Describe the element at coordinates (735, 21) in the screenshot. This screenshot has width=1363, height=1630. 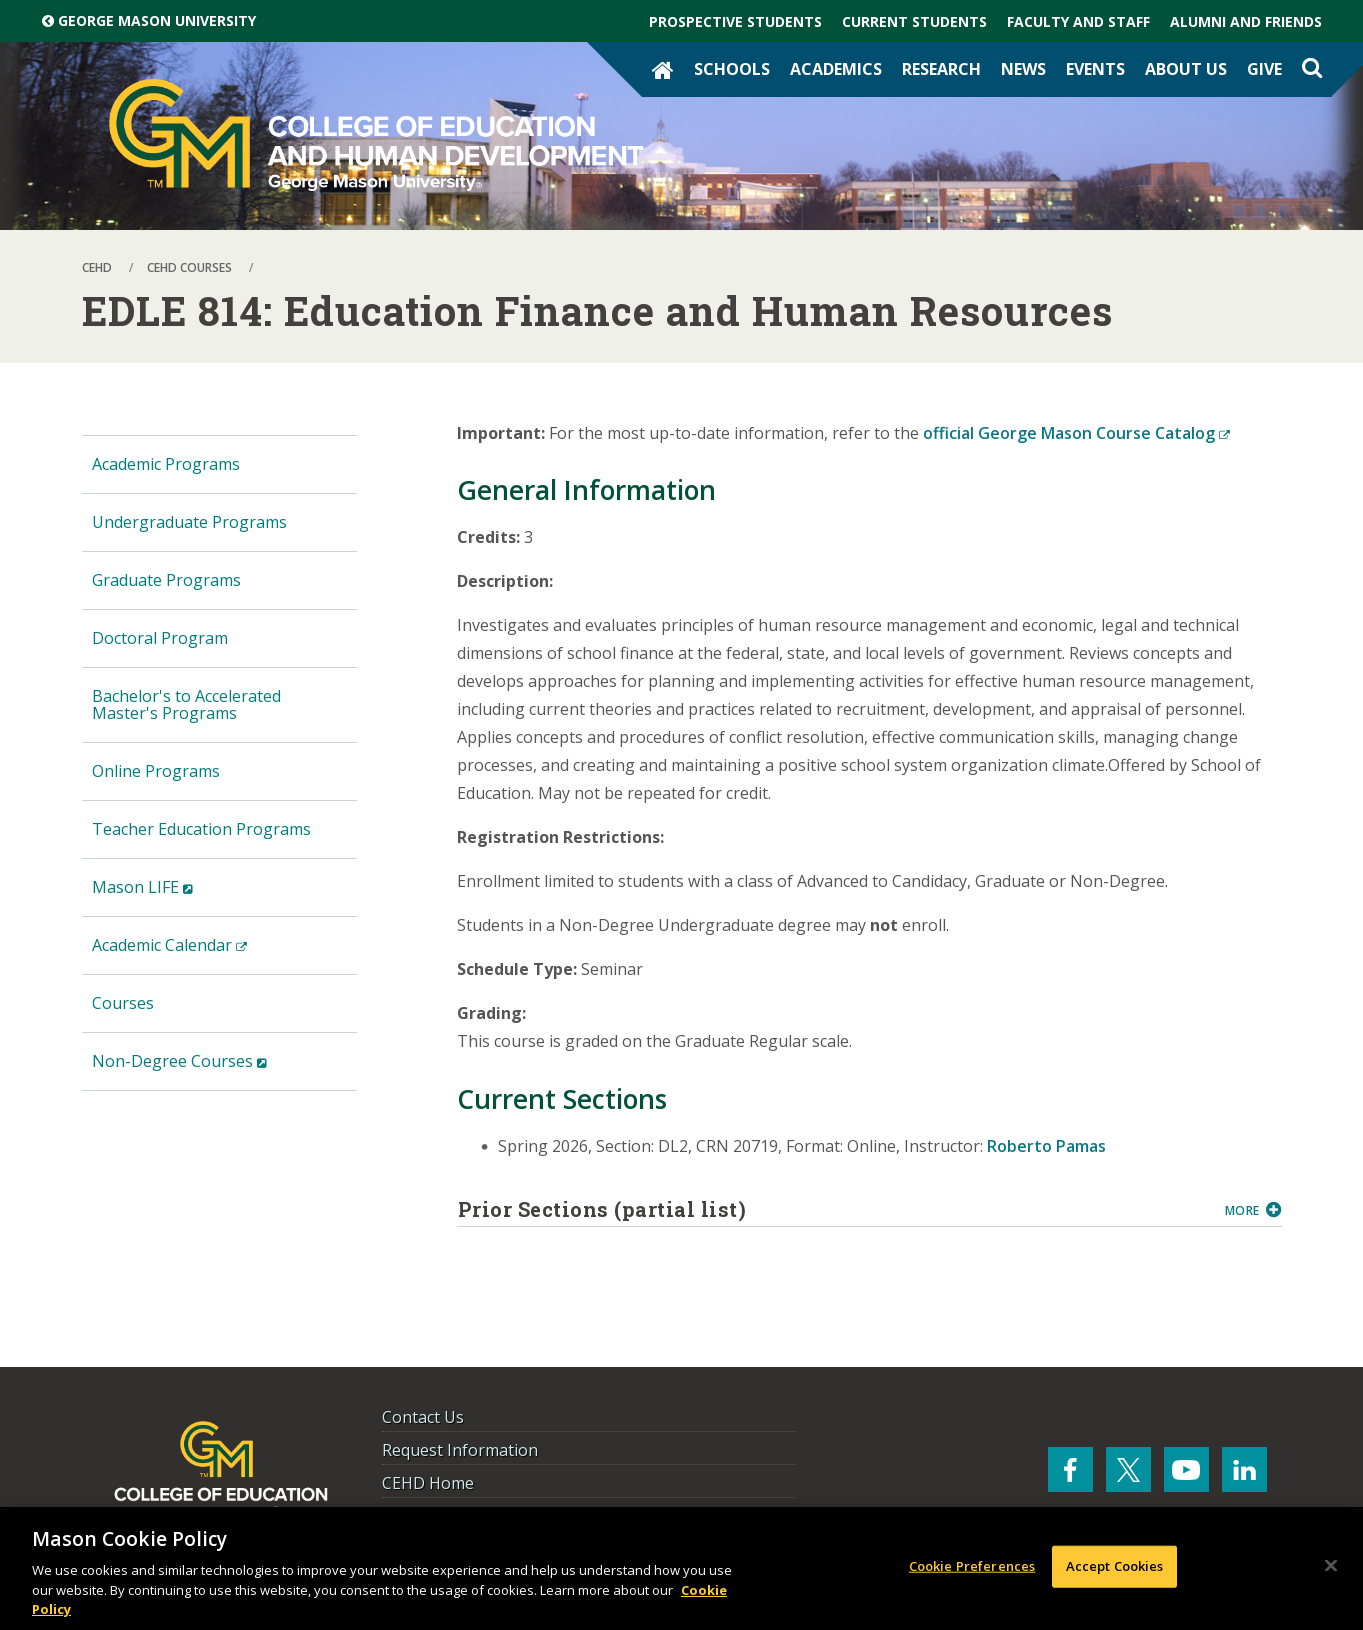
I see `Prospective Students` at that location.